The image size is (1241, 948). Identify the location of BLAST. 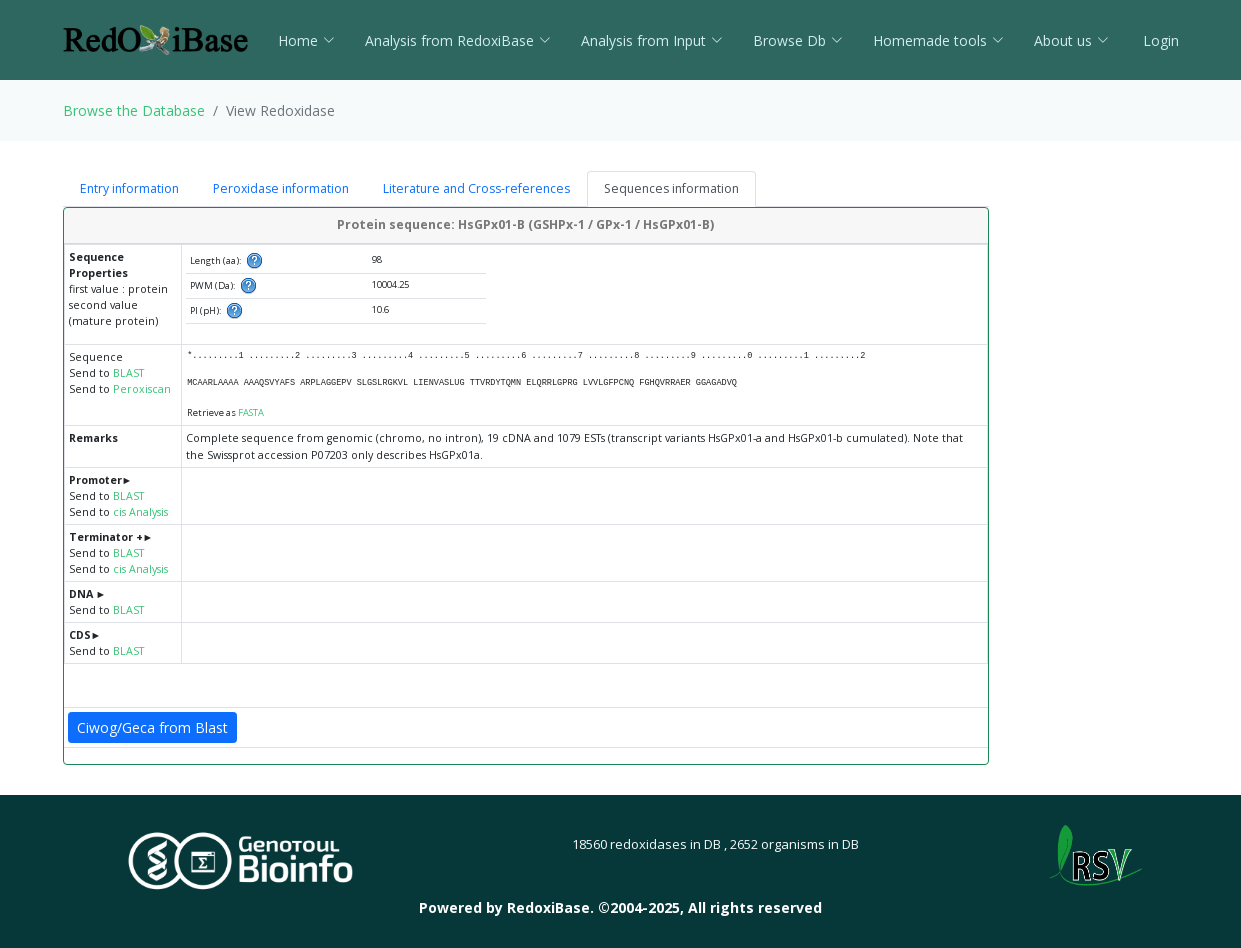
(128, 373).